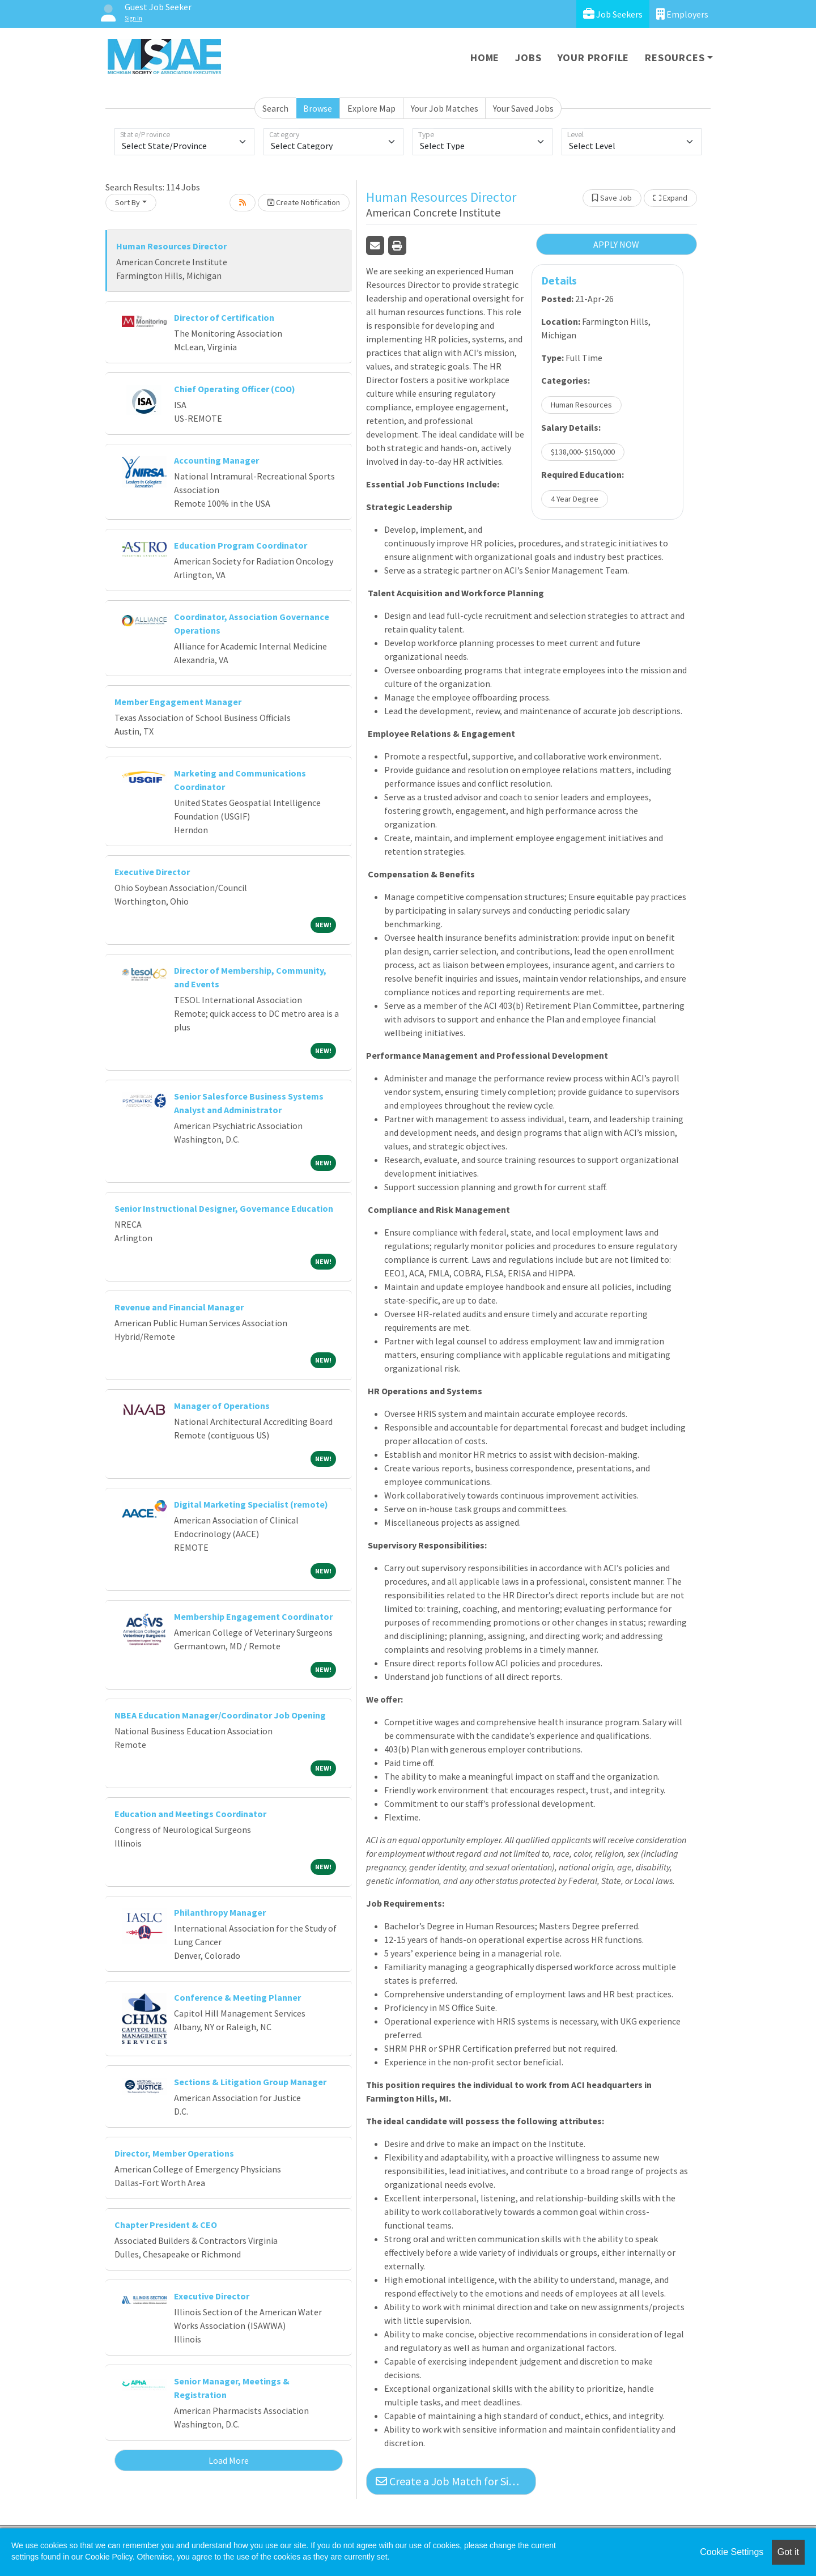  I want to click on Education and Meetings Coordinator, so click(190, 1813).